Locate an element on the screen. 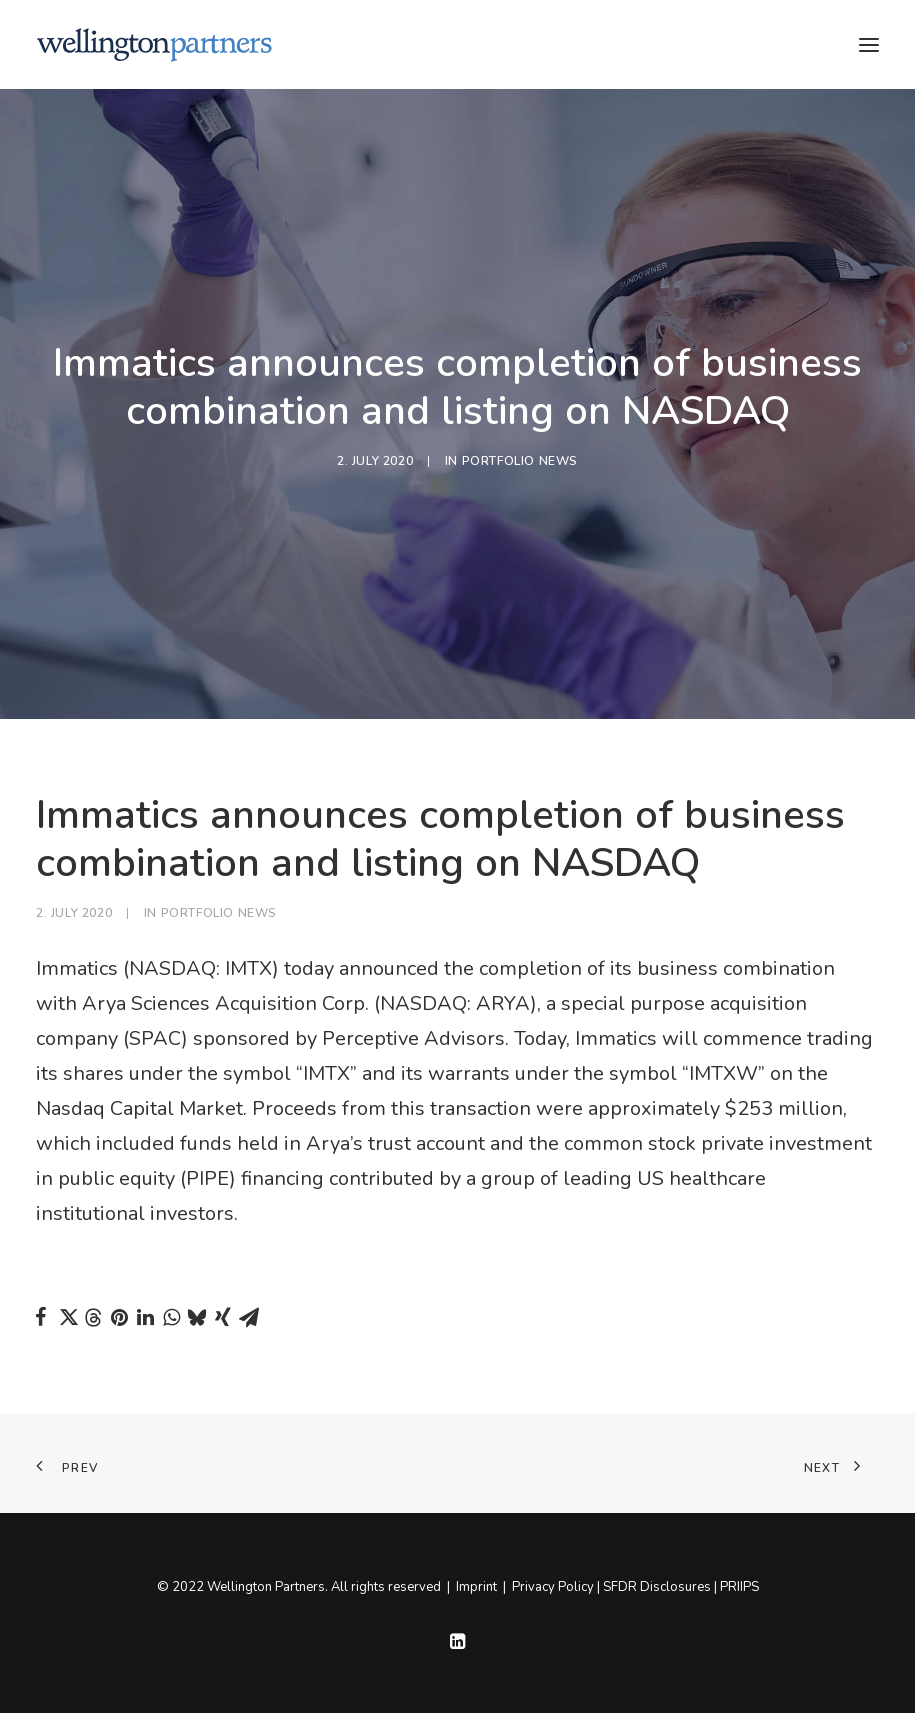 This screenshot has height=1713, width=915. Privacy Policy is located at coordinates (553, 1587).